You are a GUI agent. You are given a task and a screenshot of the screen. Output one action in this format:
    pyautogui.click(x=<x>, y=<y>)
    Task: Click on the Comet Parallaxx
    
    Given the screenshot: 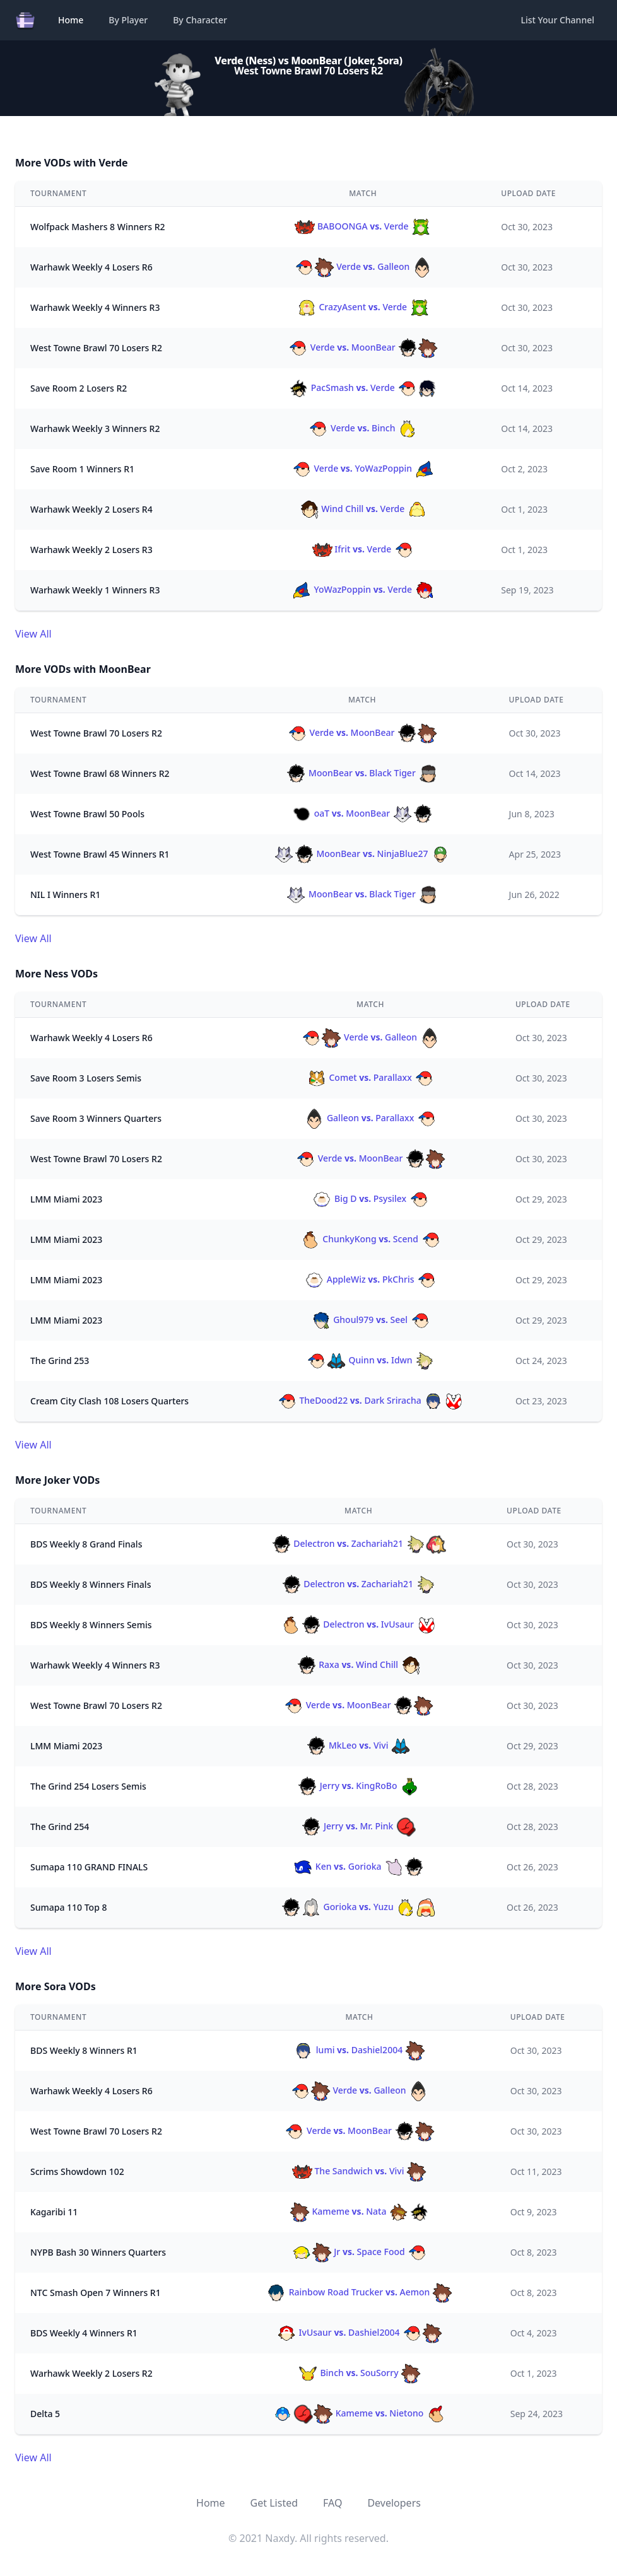 What is the action you would take?
    pyautogui.click(x=371, y=1077)
    